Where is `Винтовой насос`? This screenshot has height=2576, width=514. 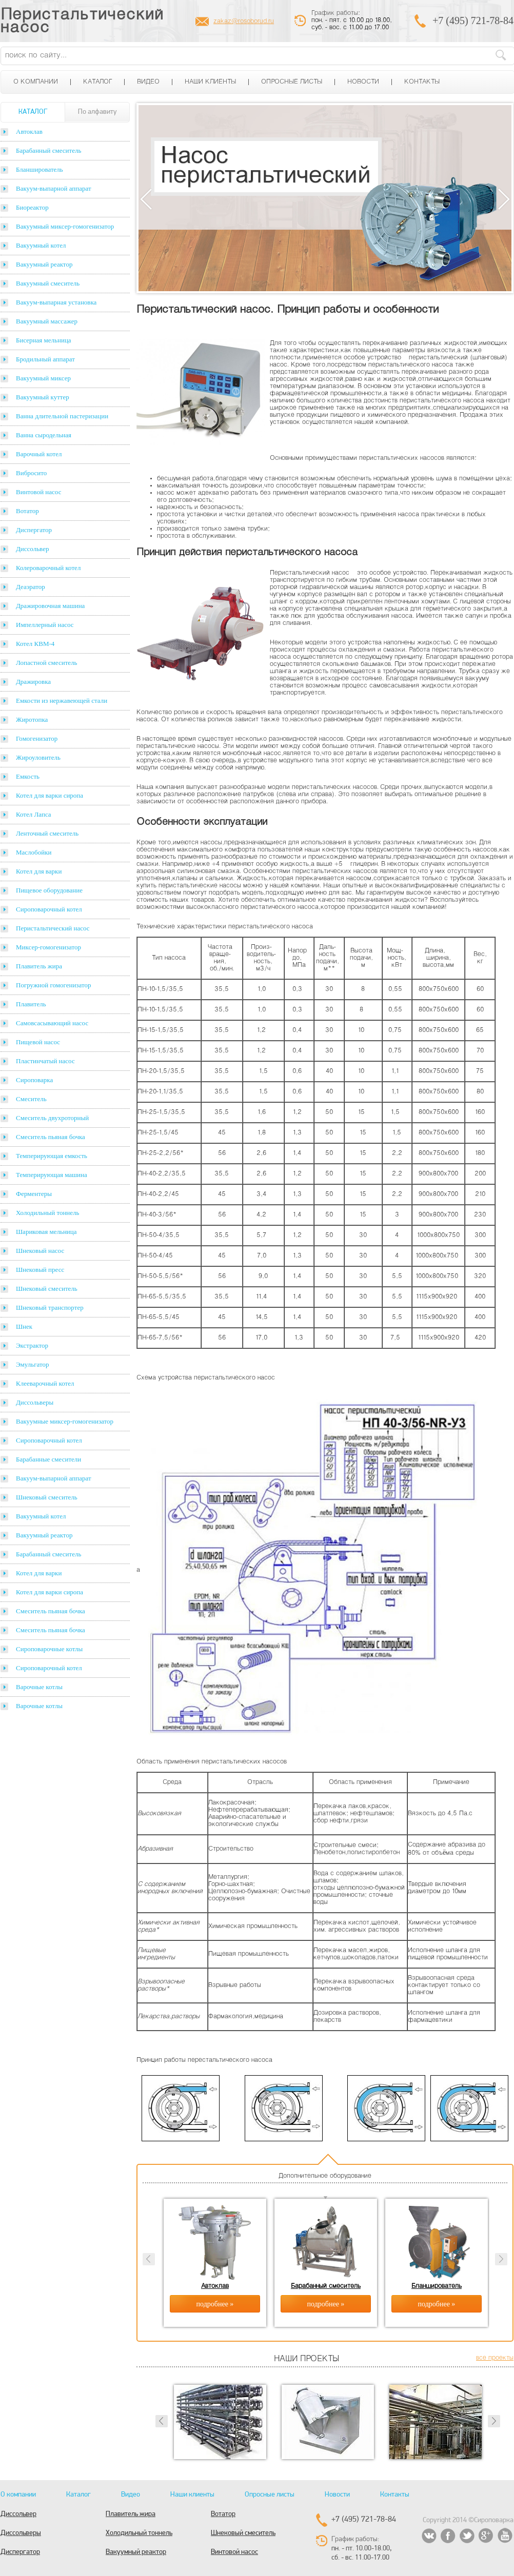
Винтовой насос is located at coordinates (38, 492).